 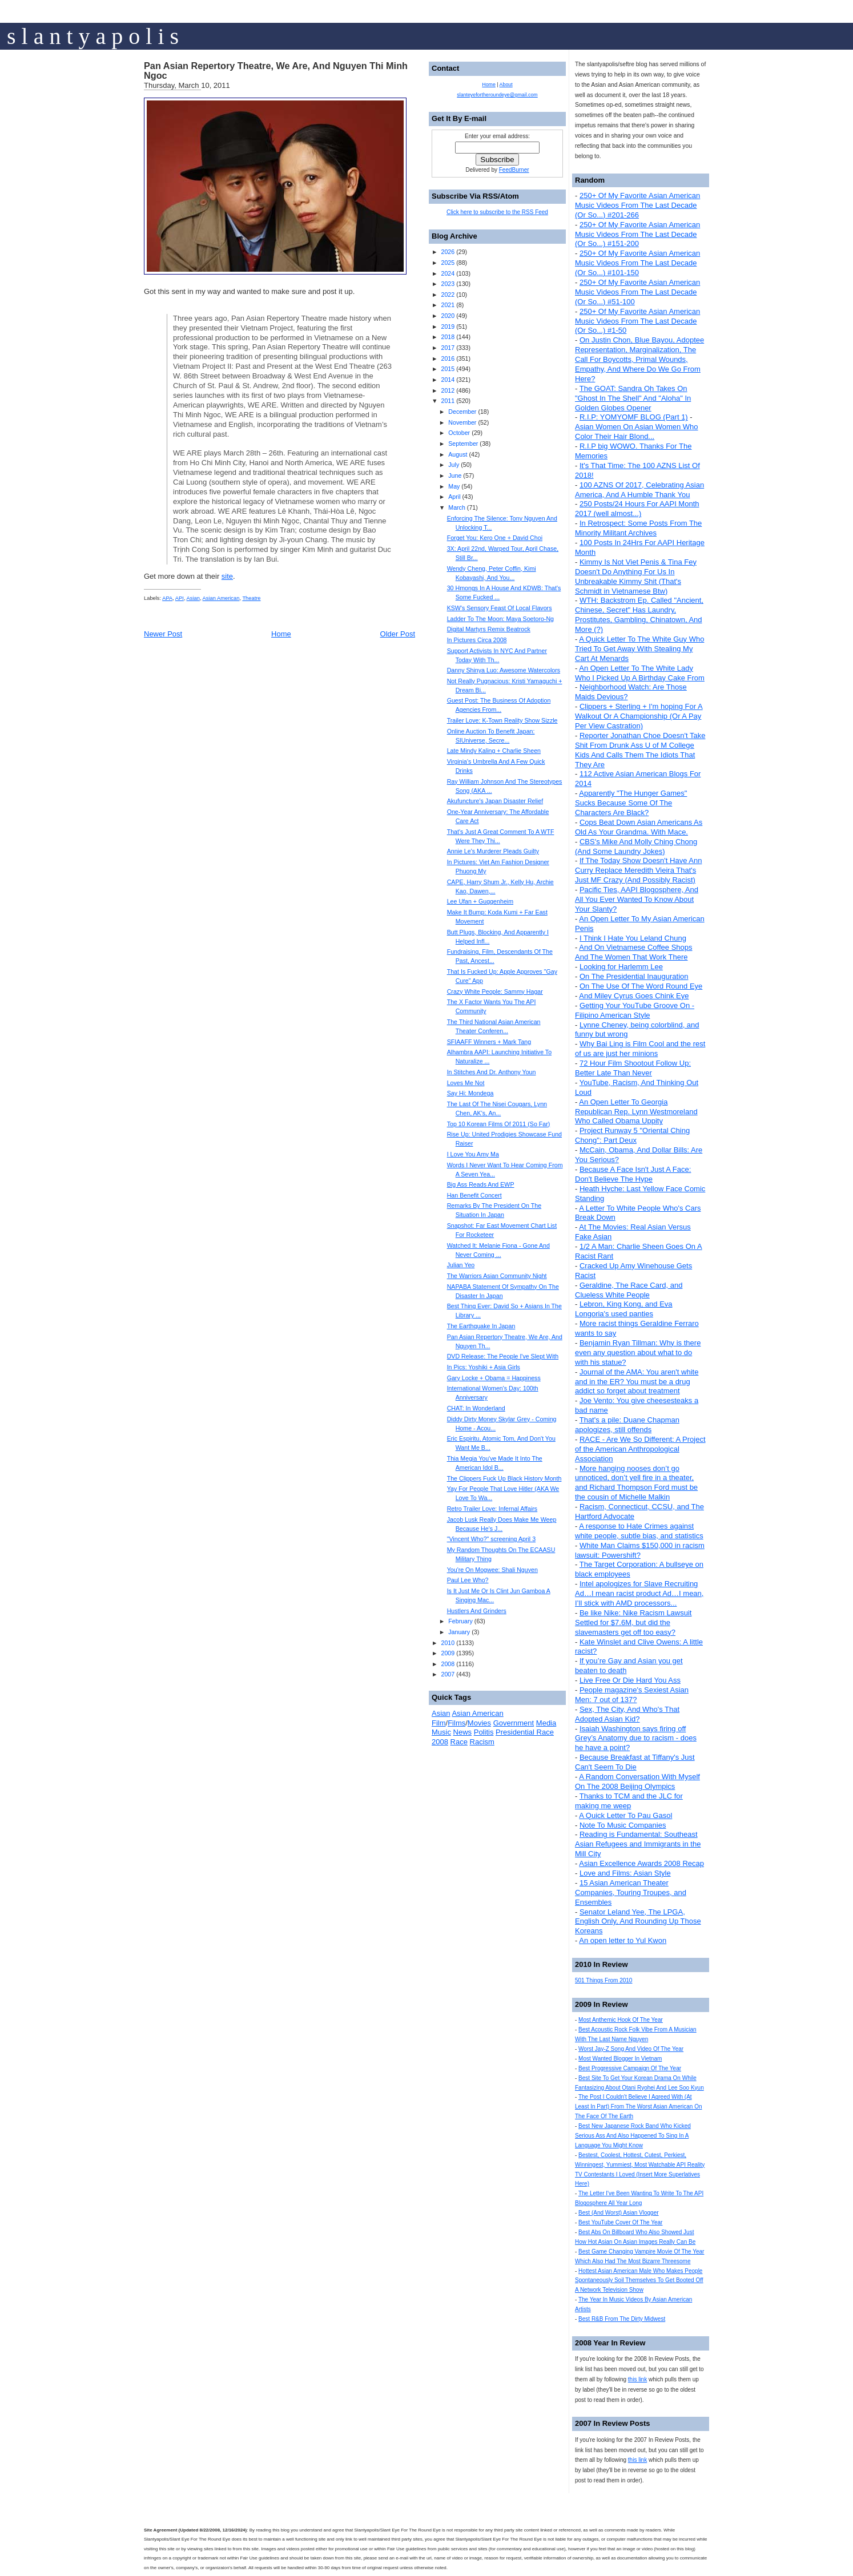 I want to click on 2015, so click(x=447, y=368).